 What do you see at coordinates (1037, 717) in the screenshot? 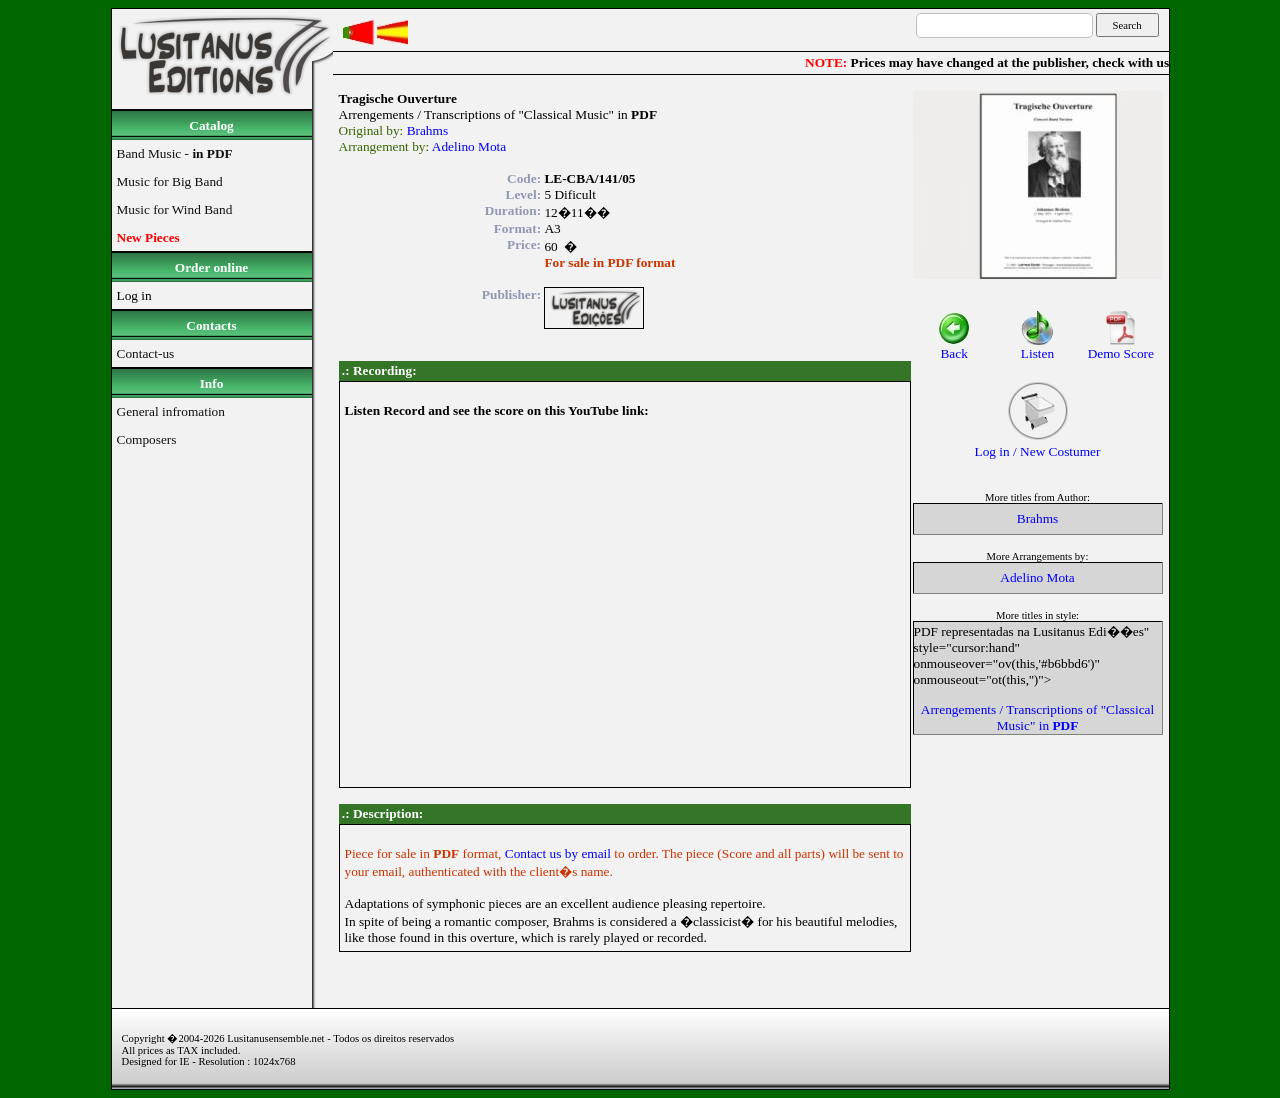
I see `Arrengements / Transcriptions of "Classical Music" in` at bounding box center [1037, 717].